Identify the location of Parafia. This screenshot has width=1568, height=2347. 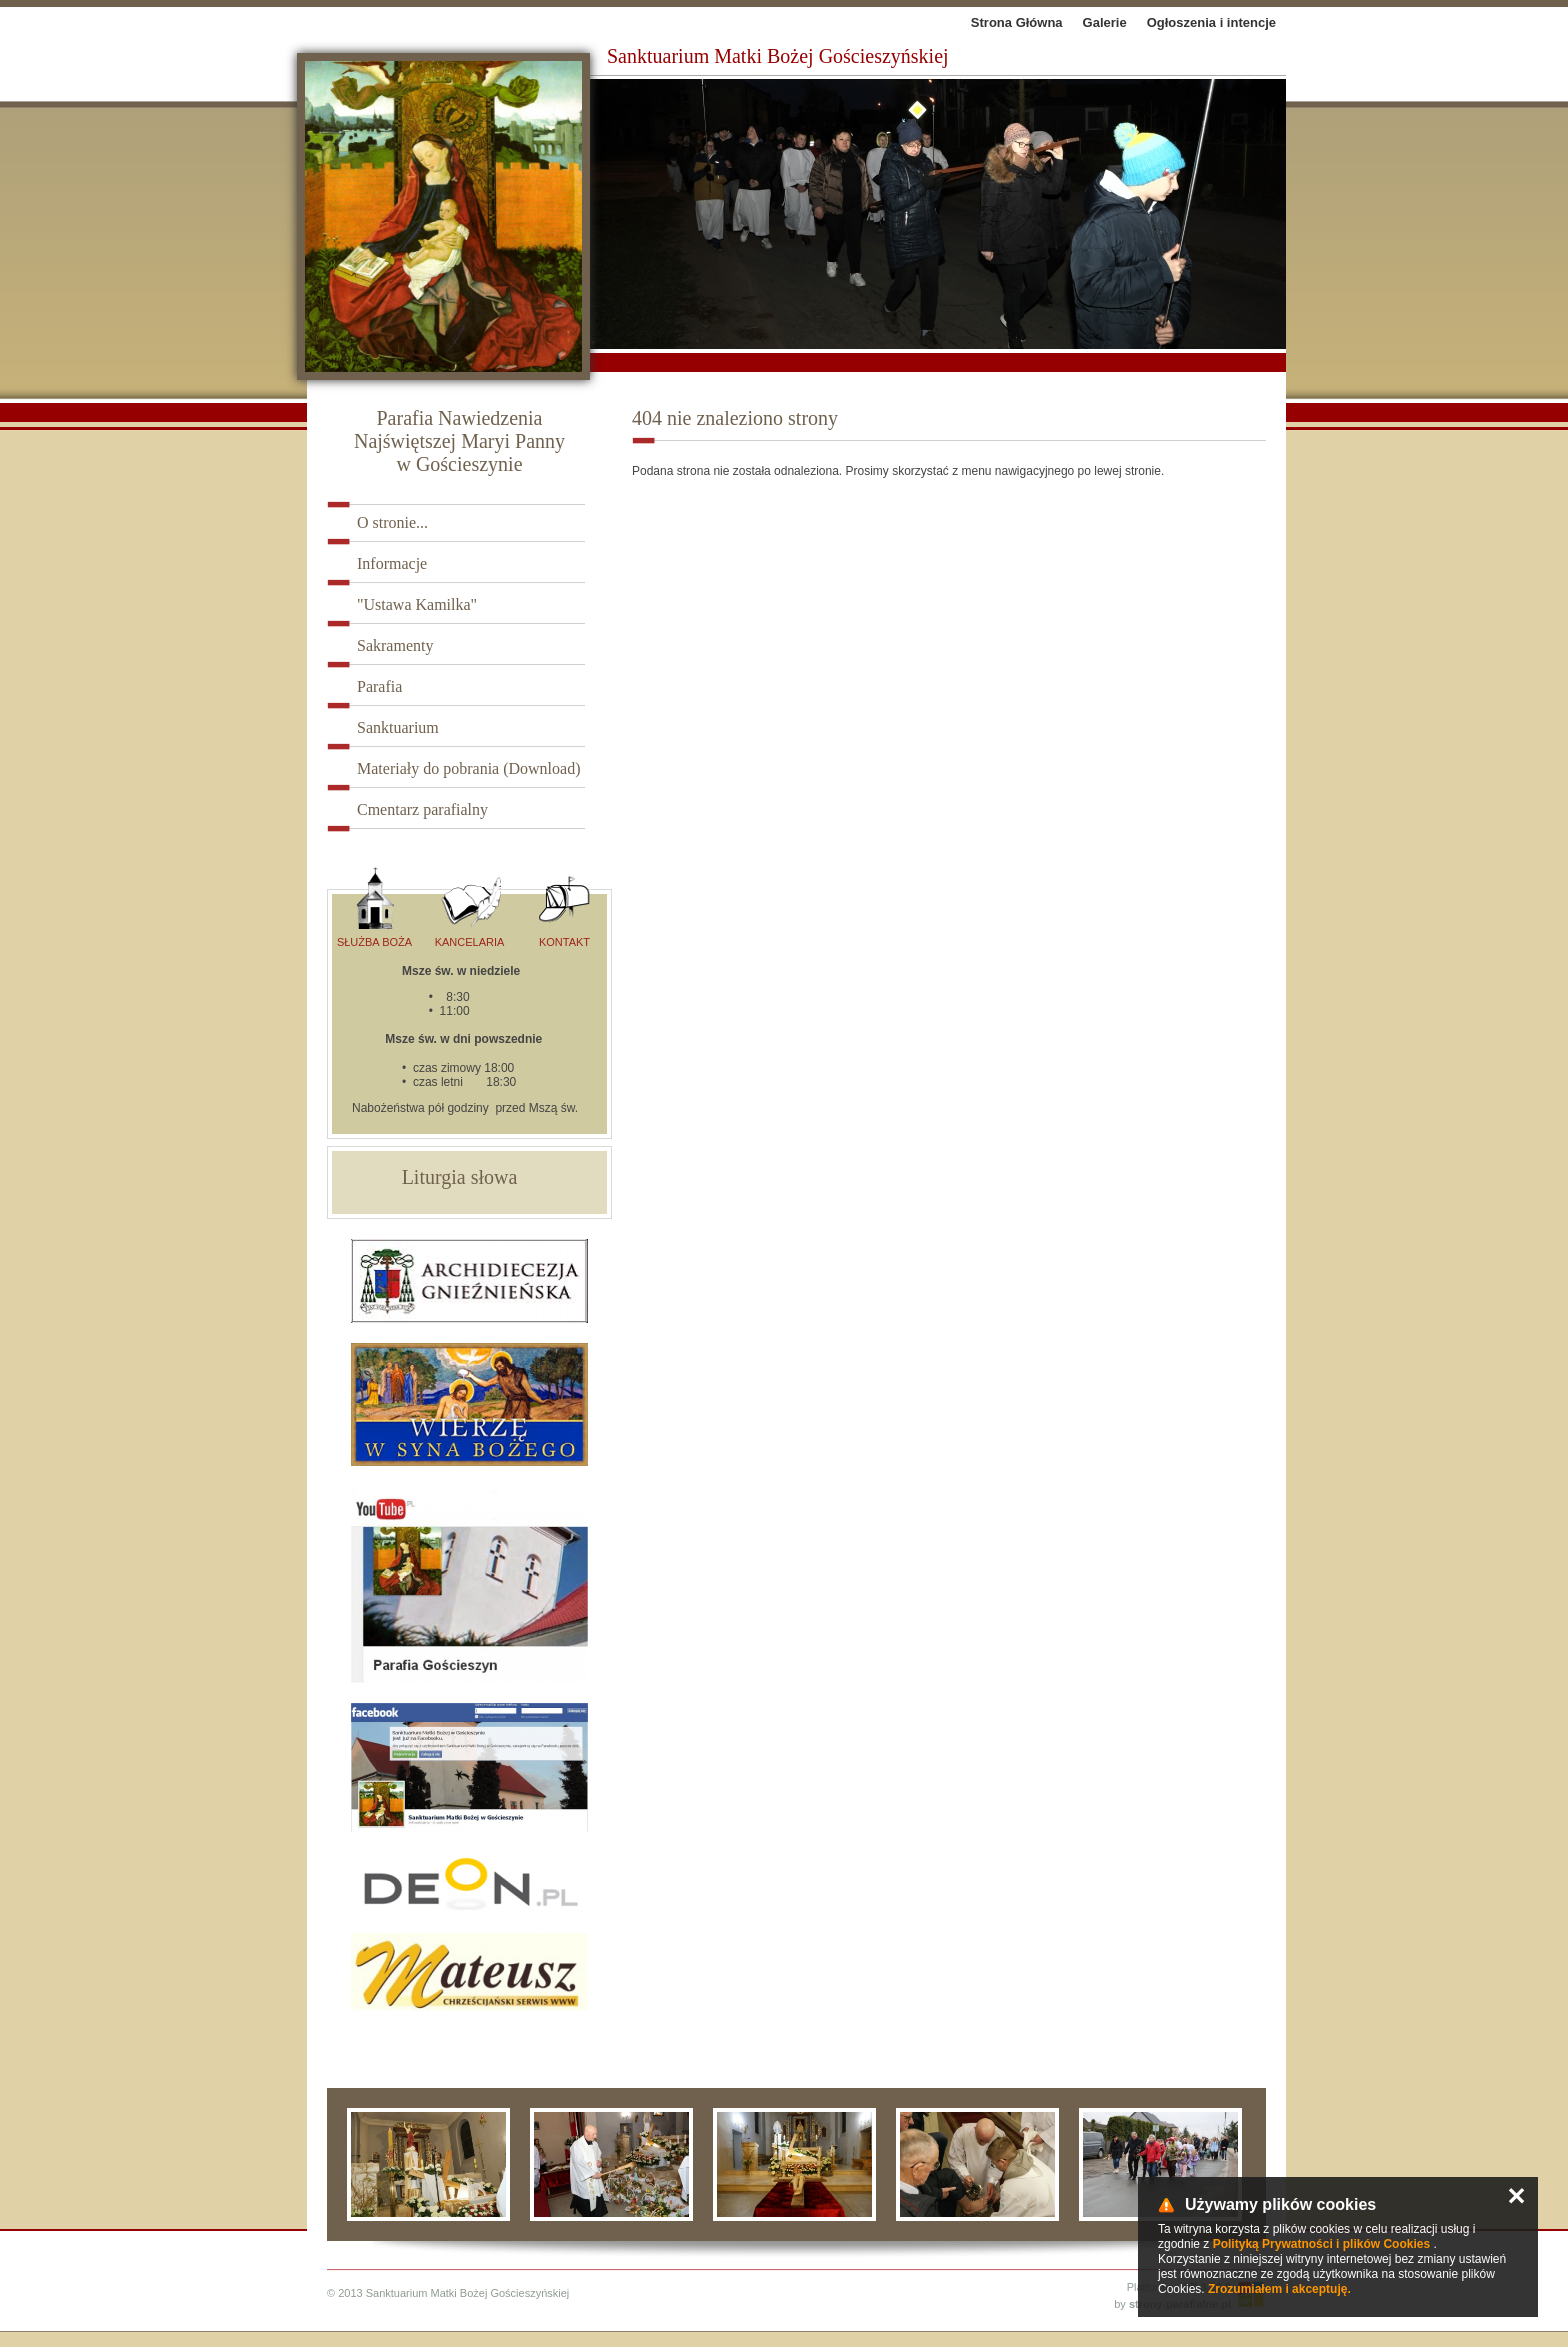
(379, 686).